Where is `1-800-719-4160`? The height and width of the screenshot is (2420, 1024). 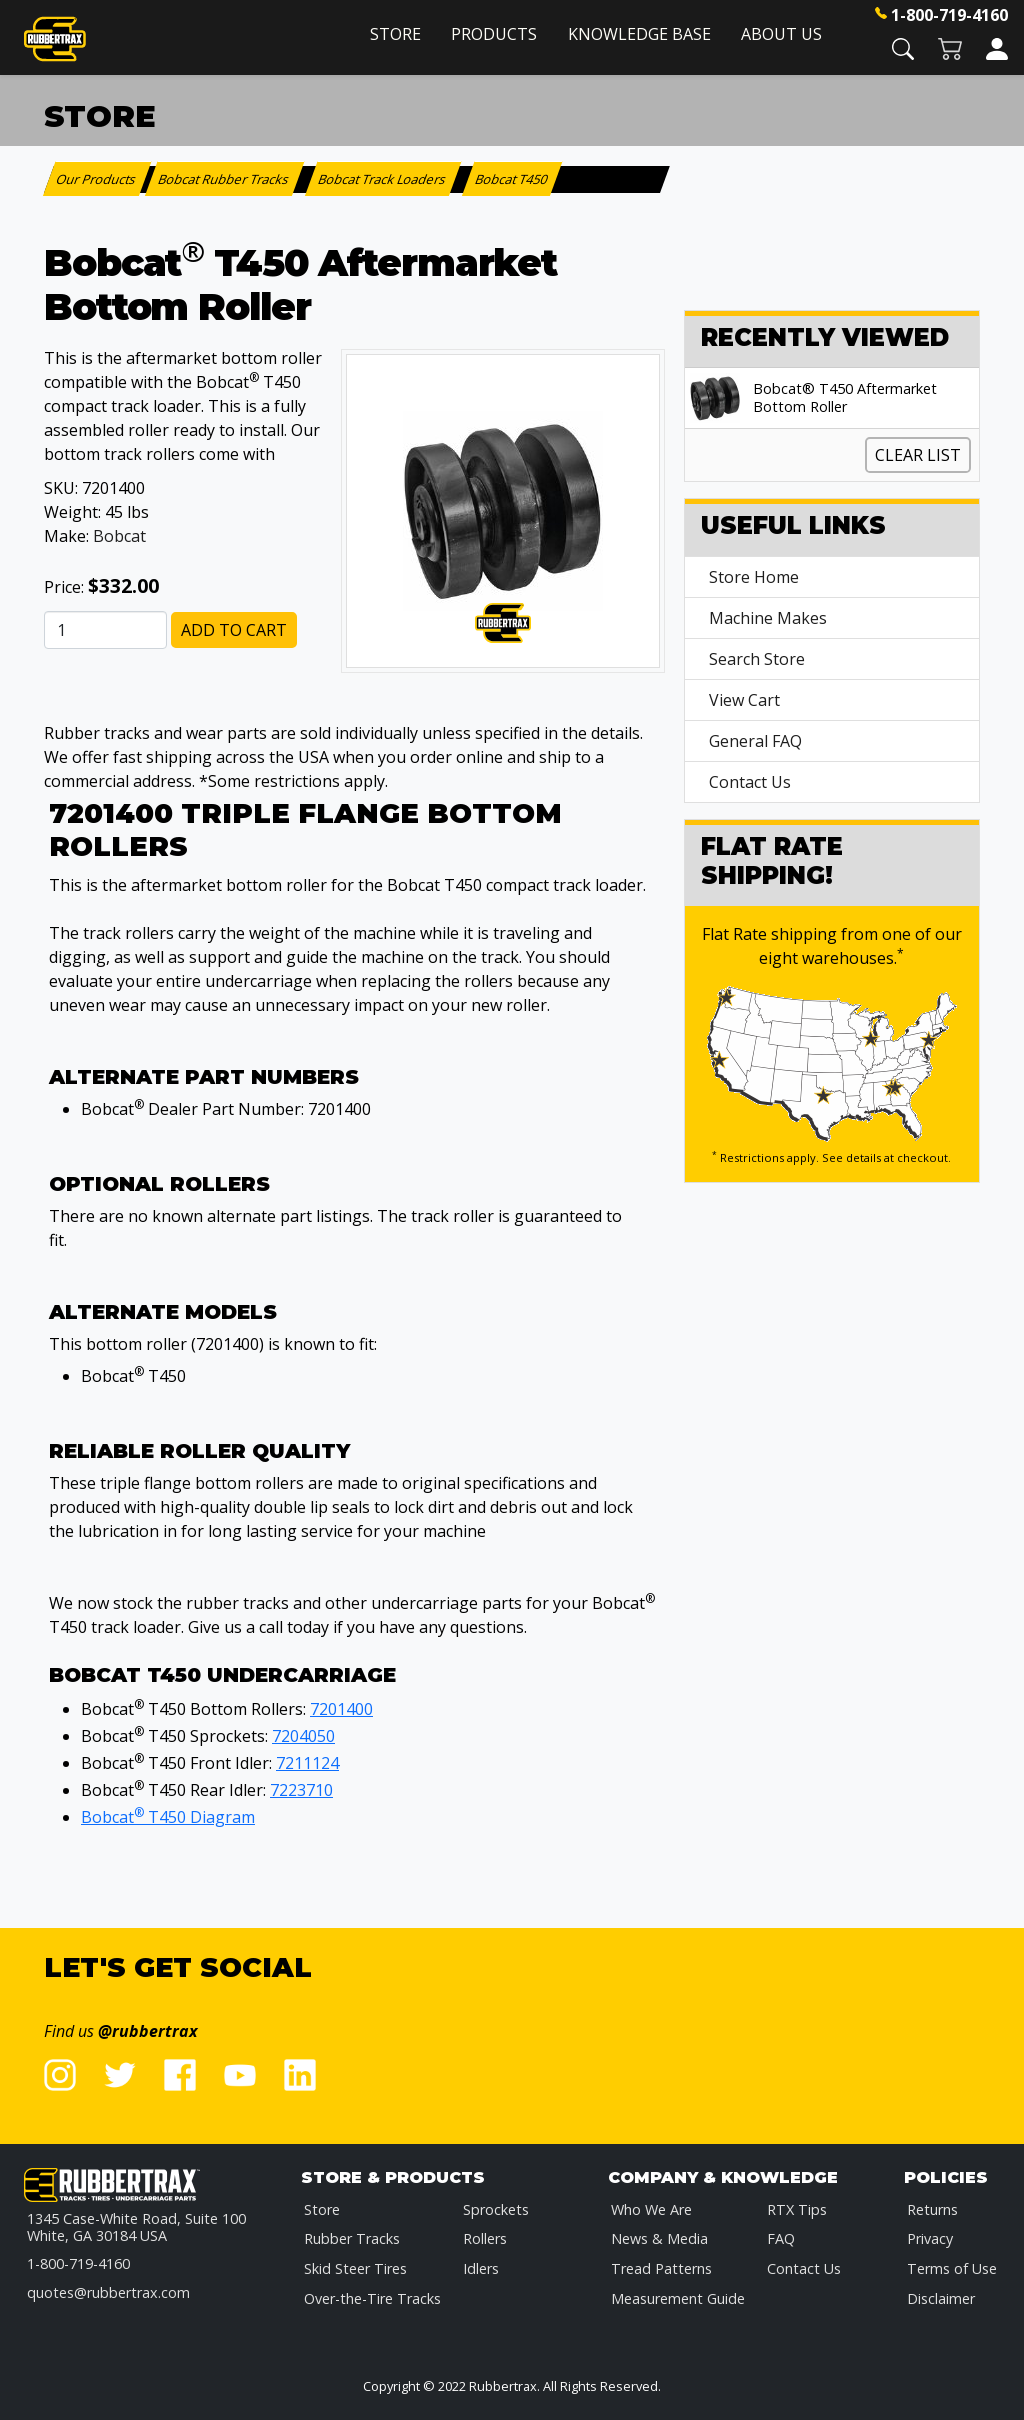 1-800-719-4160 is located at coordinates (949, 15).